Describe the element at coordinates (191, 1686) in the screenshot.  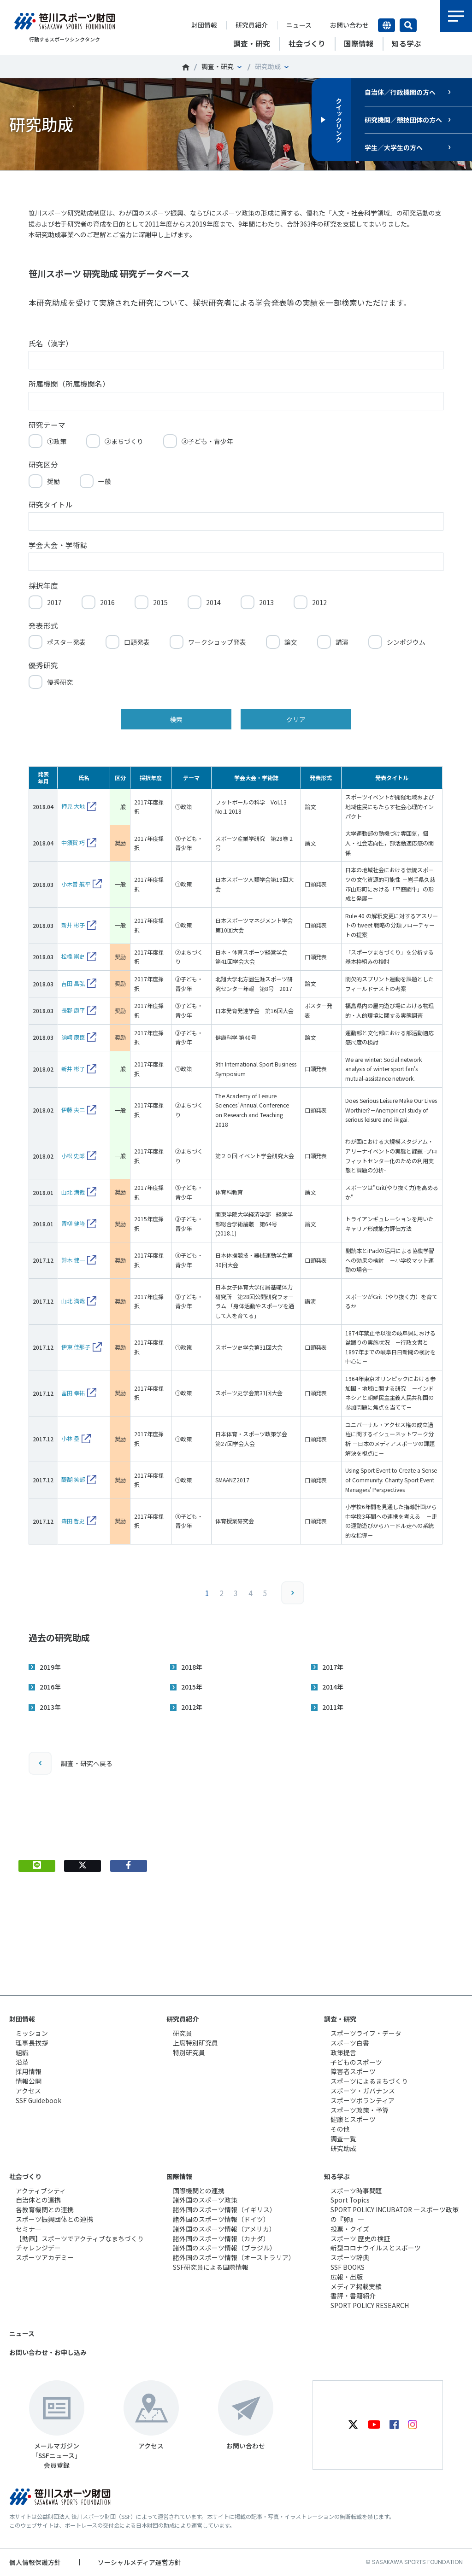
I see `2015年` at that location.